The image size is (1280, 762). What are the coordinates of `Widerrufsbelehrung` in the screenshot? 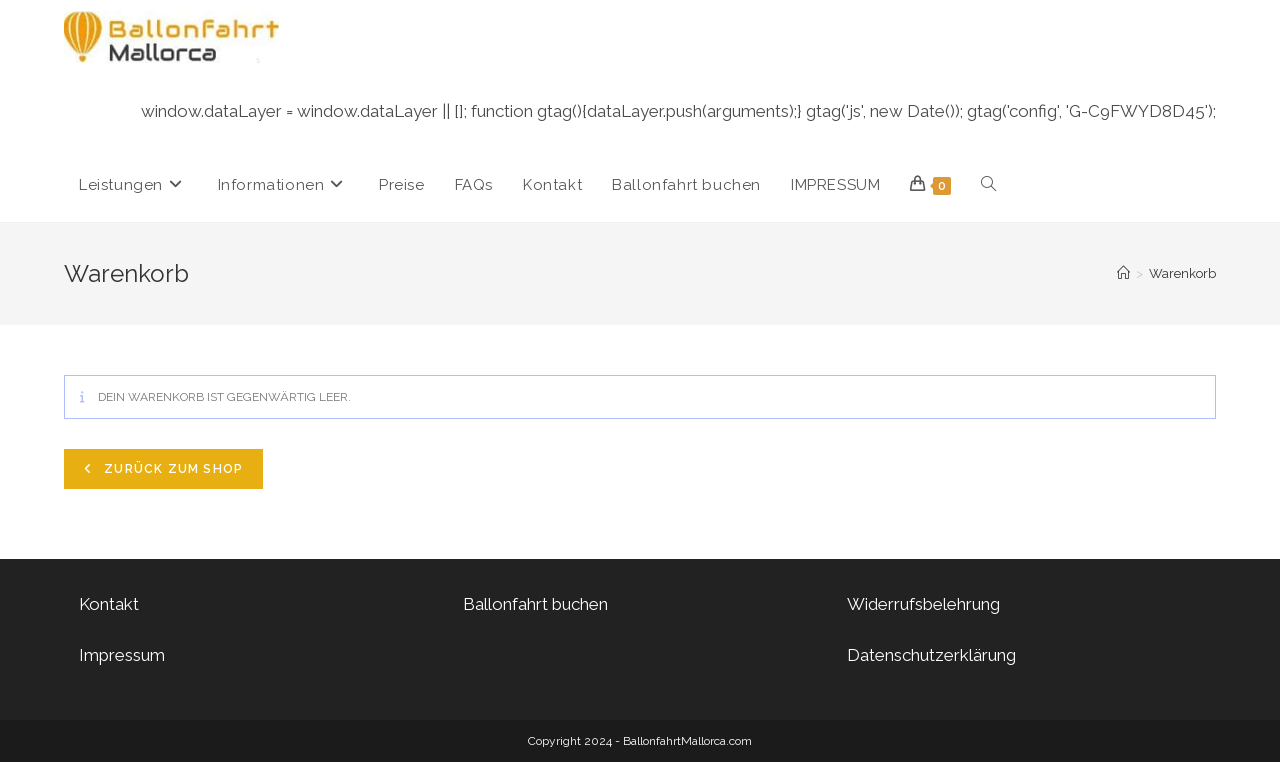 It's located at (923, 604).